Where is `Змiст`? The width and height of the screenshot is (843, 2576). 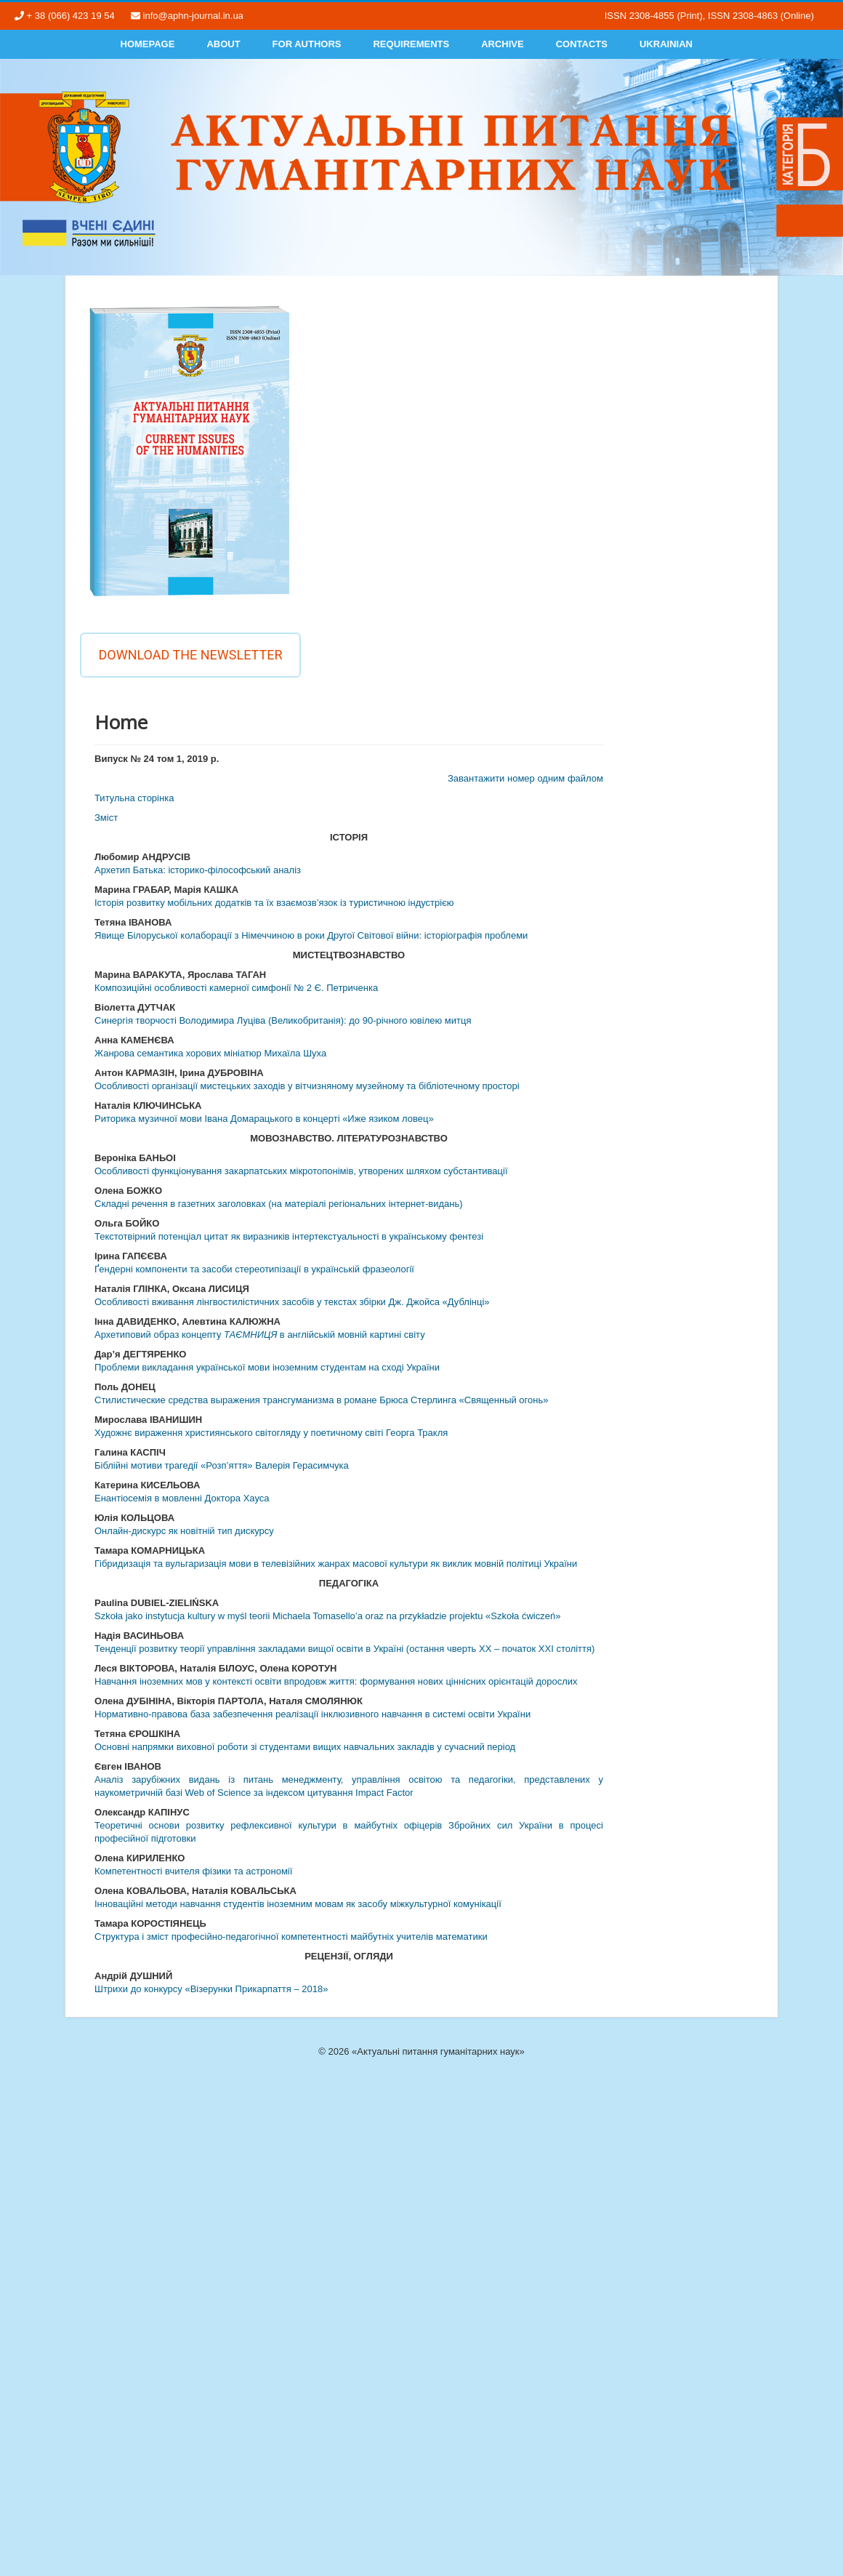
Змiст is located at coordinates (106, 817).